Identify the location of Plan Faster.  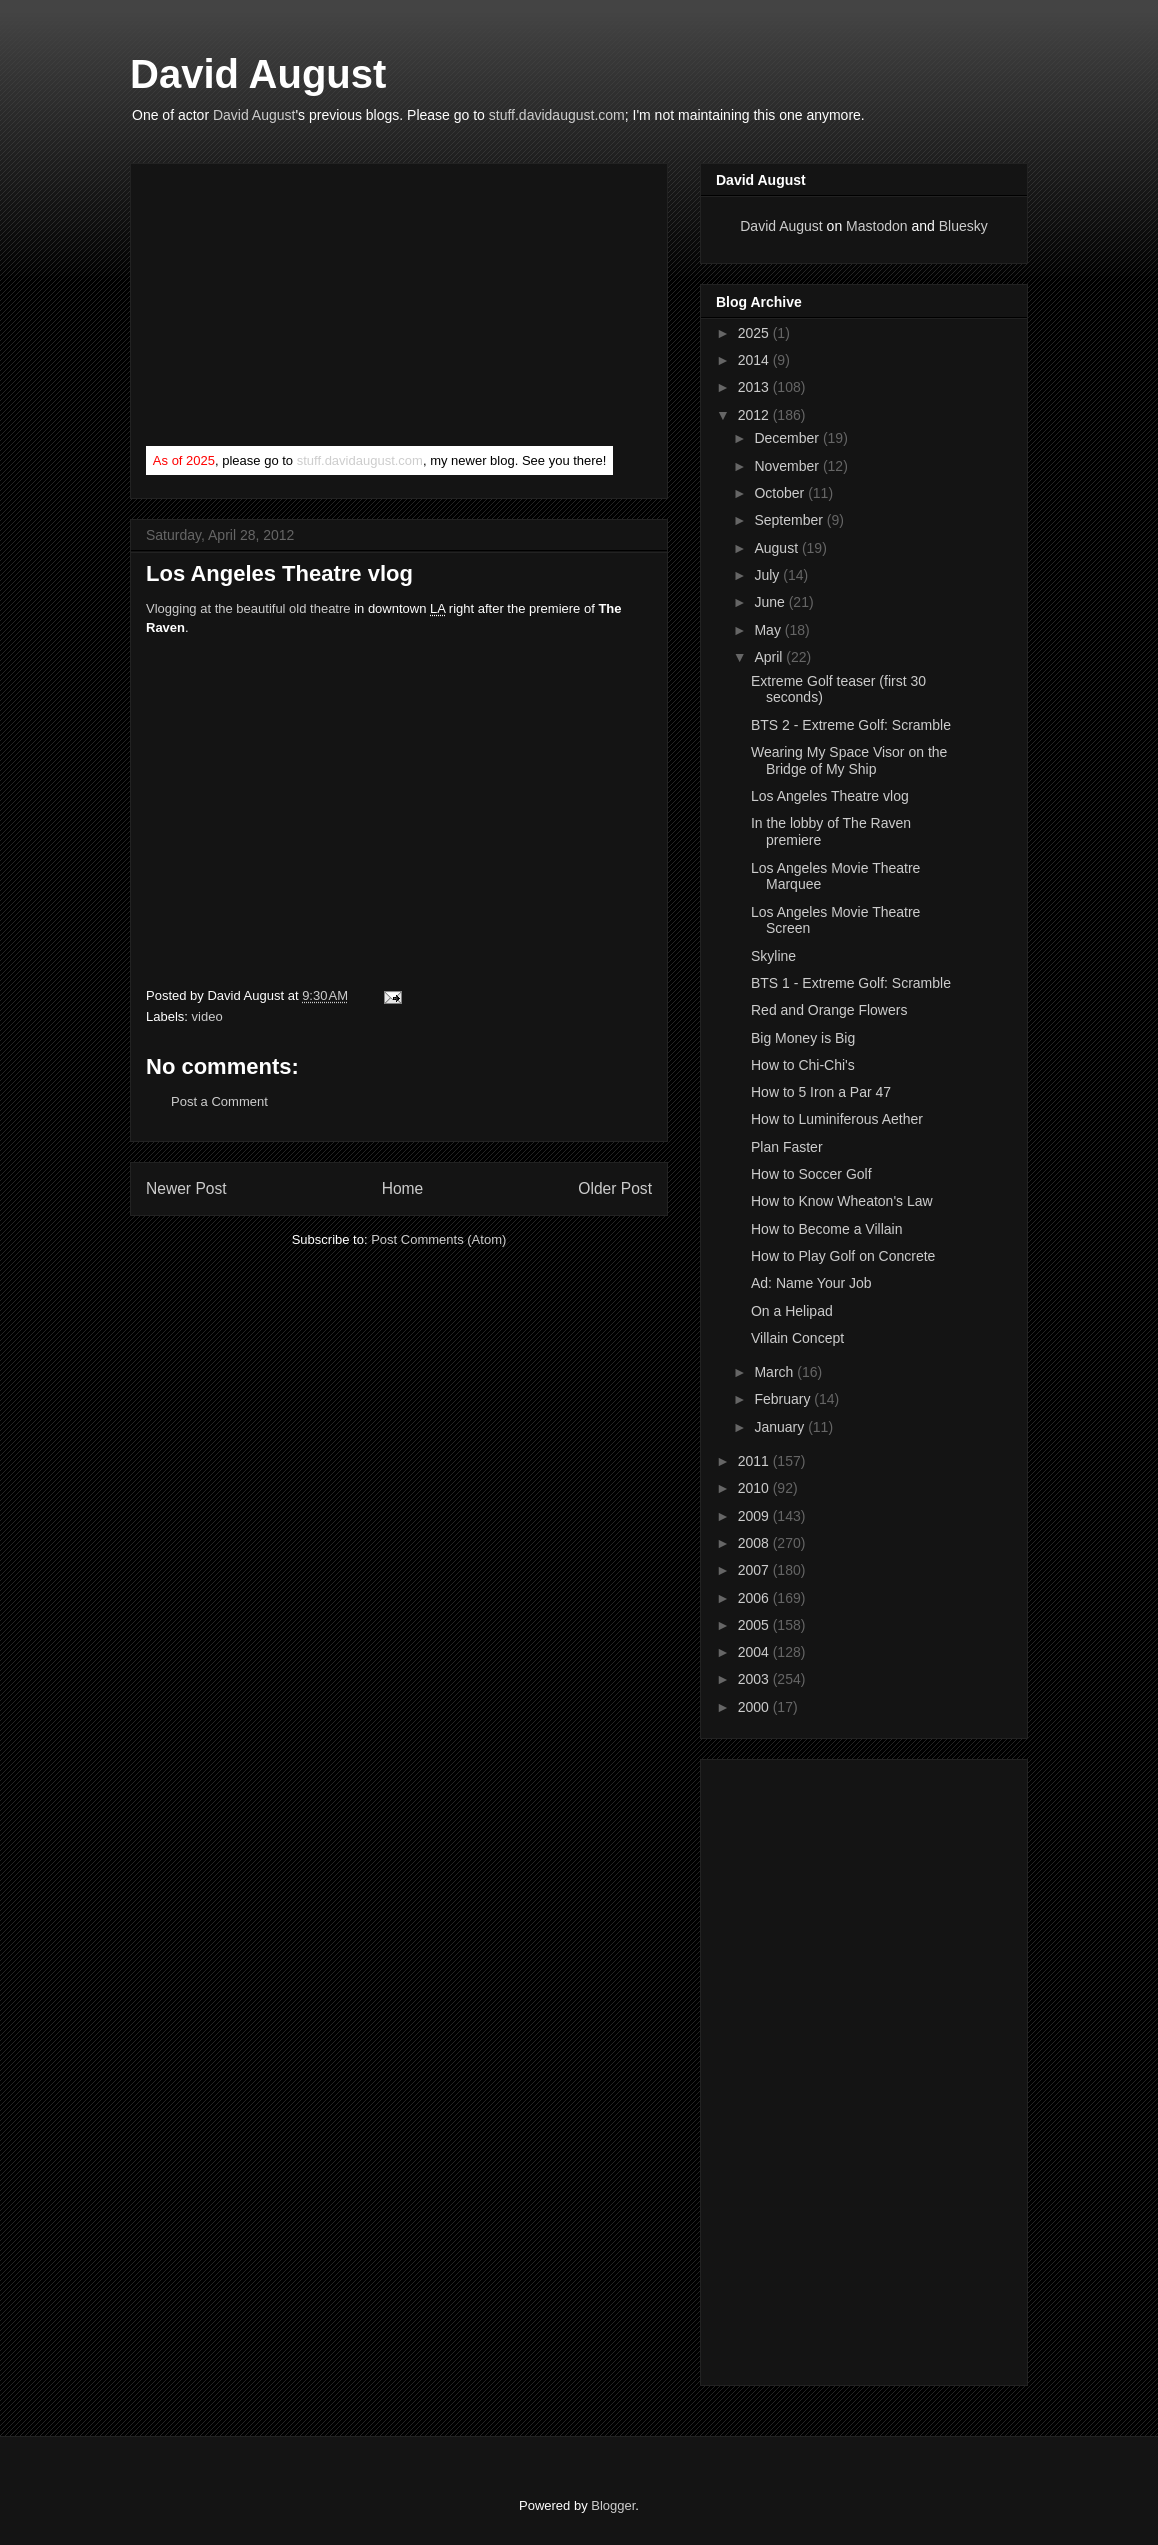
(787, 1147).